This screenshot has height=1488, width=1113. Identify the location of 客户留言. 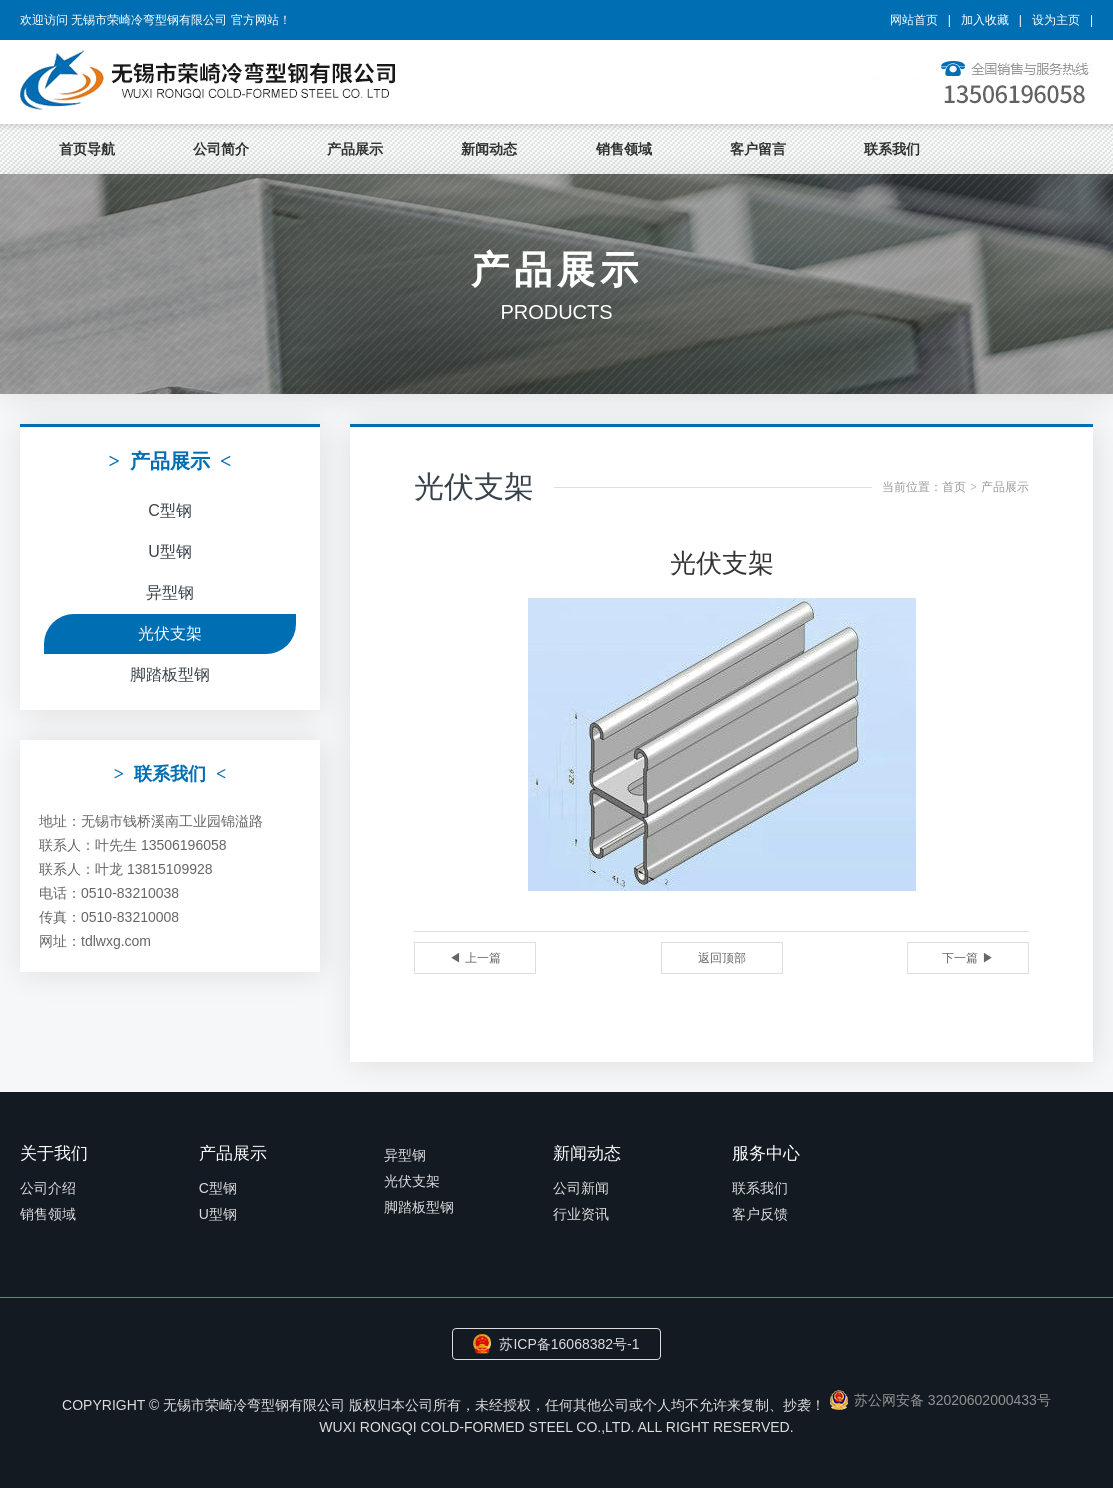
(758, 149).